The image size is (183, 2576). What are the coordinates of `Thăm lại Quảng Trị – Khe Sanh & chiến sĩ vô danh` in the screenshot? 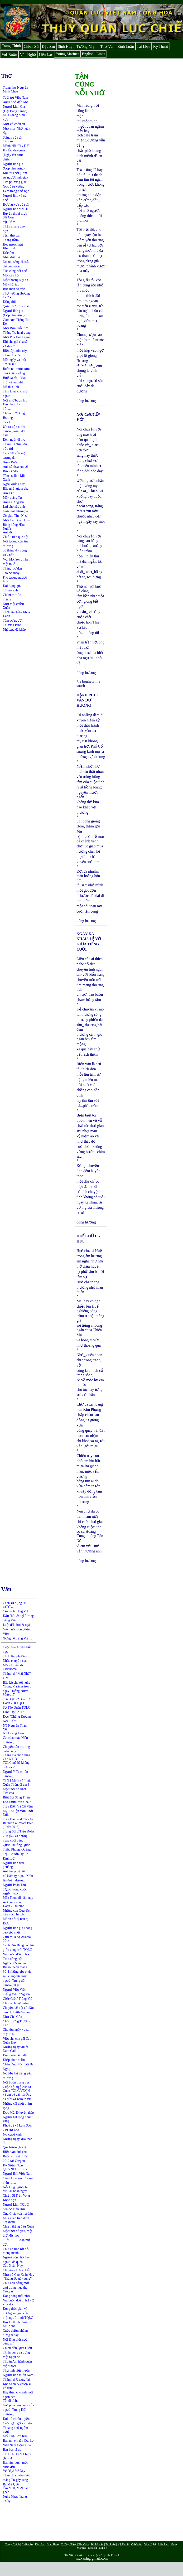 It's located at (18, 2384).